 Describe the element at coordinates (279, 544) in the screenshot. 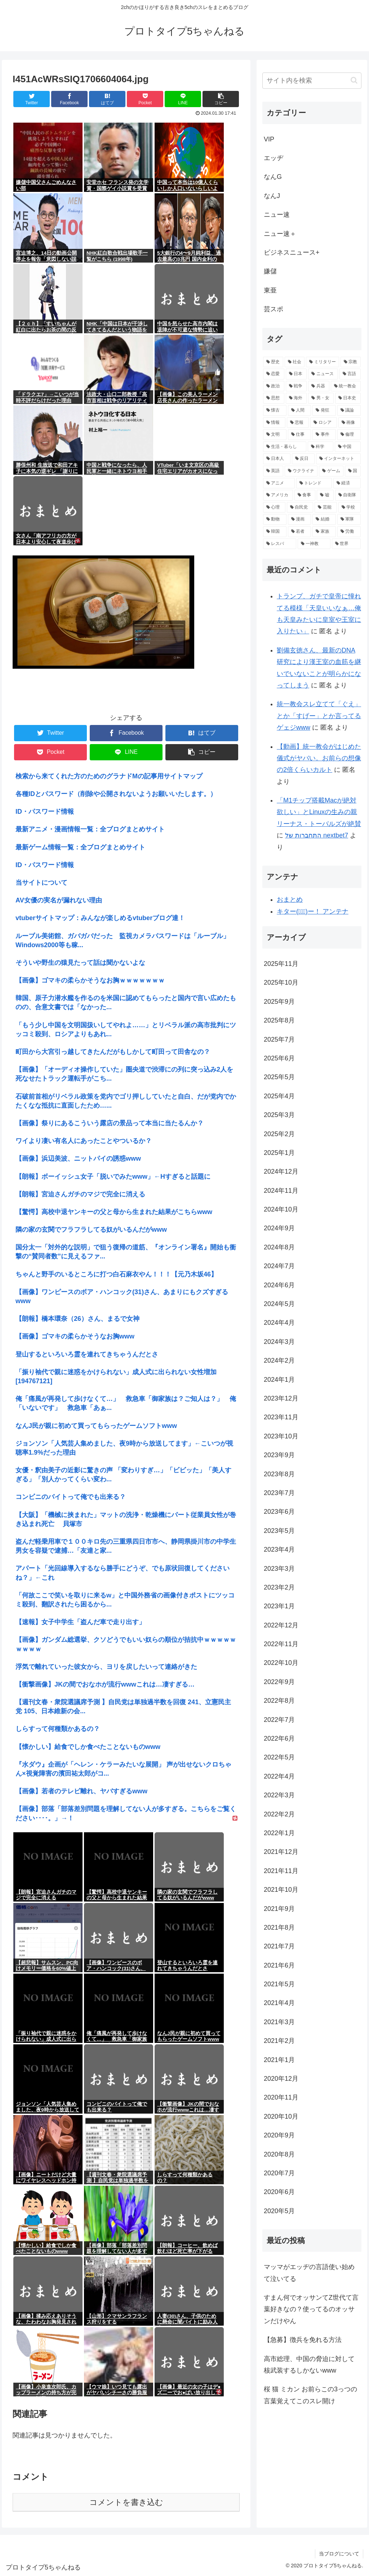

I see `[レスバ (855個の項目)]` at that location.